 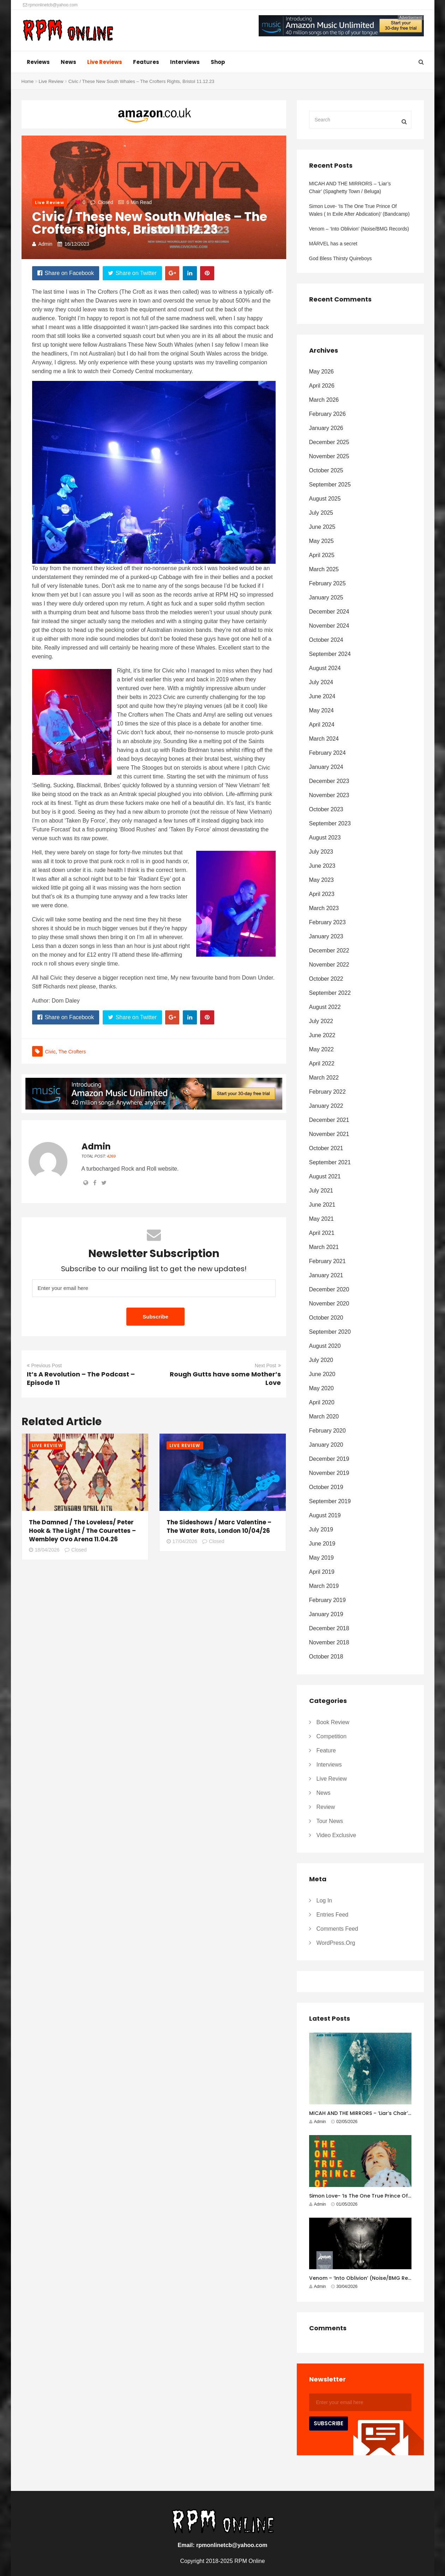 What do you see at coordinates (322, 1402) in the screenshot?
I see `April 2020` at bounding box center [322, 1402].